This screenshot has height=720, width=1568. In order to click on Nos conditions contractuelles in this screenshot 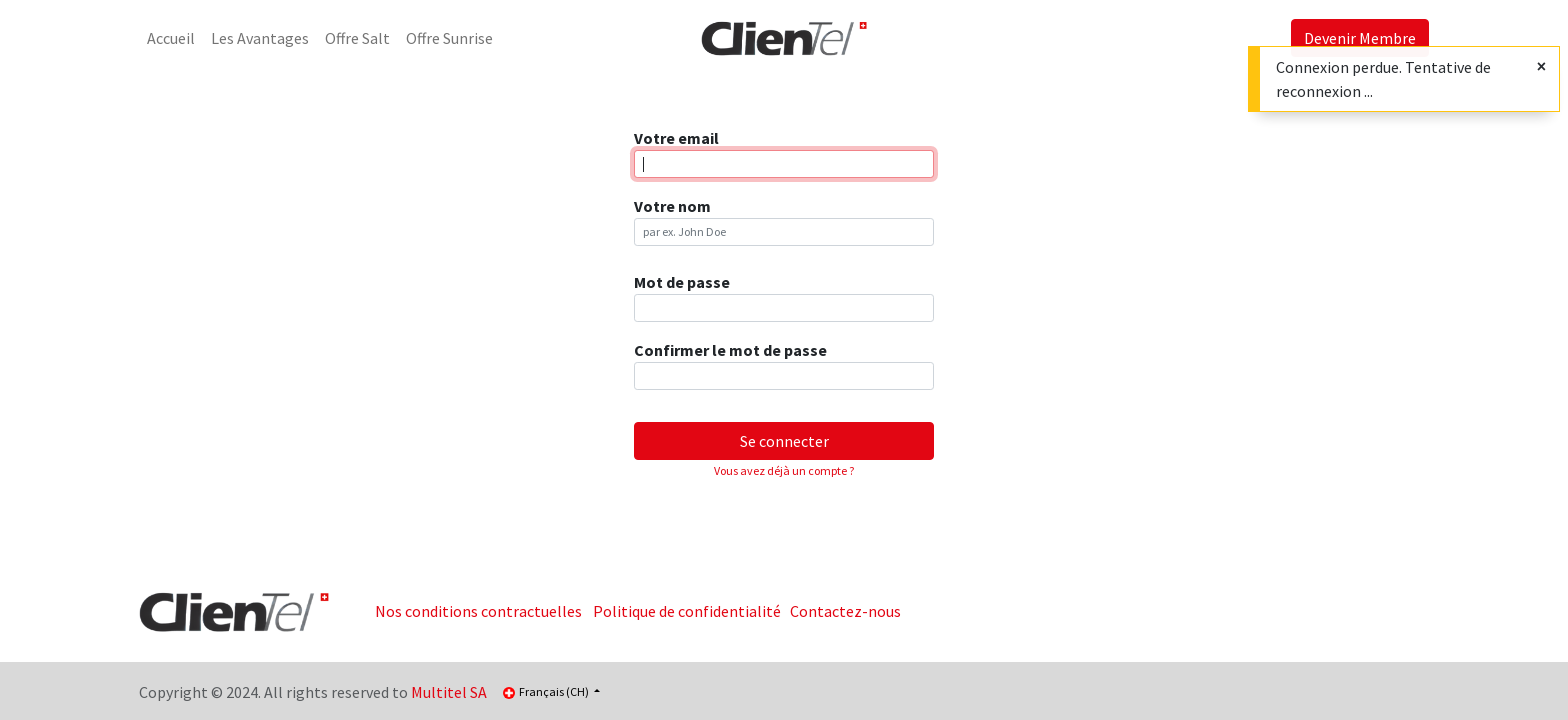, I will do `click(478, 611)`.